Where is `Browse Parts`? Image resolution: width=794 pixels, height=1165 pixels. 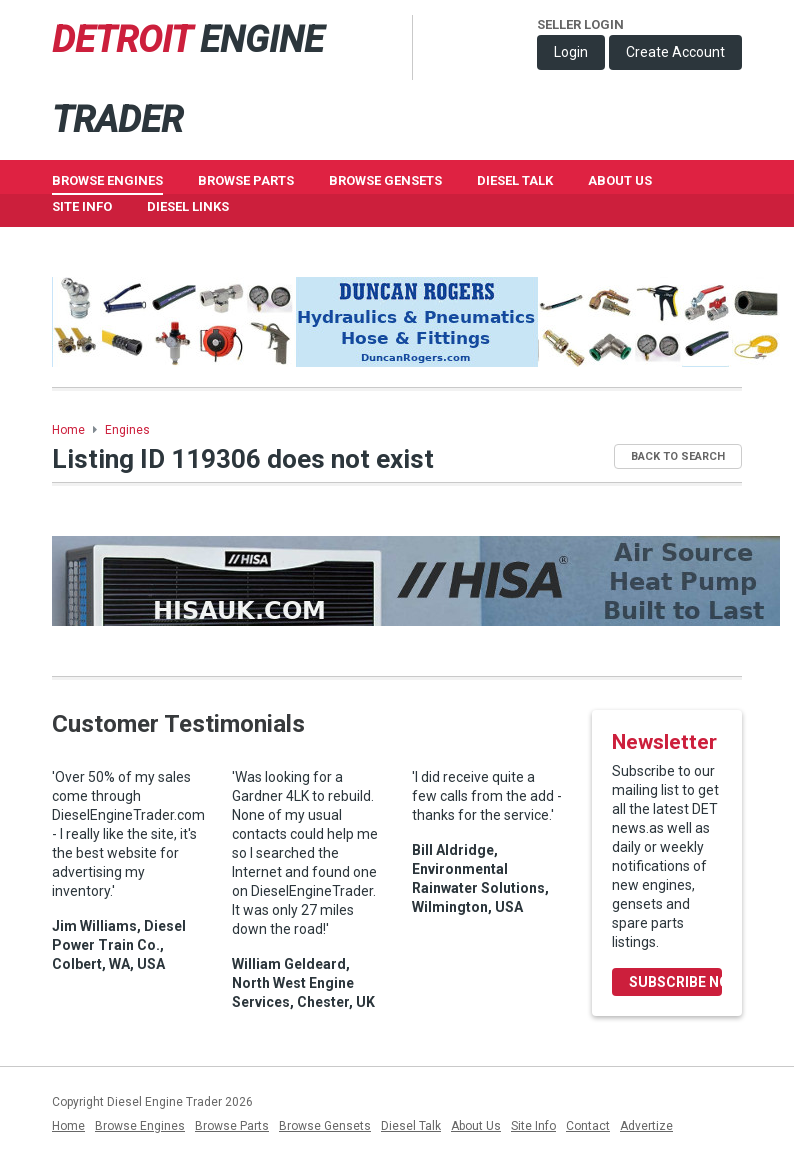
Browse Parts is located at coordinates (246, 180).